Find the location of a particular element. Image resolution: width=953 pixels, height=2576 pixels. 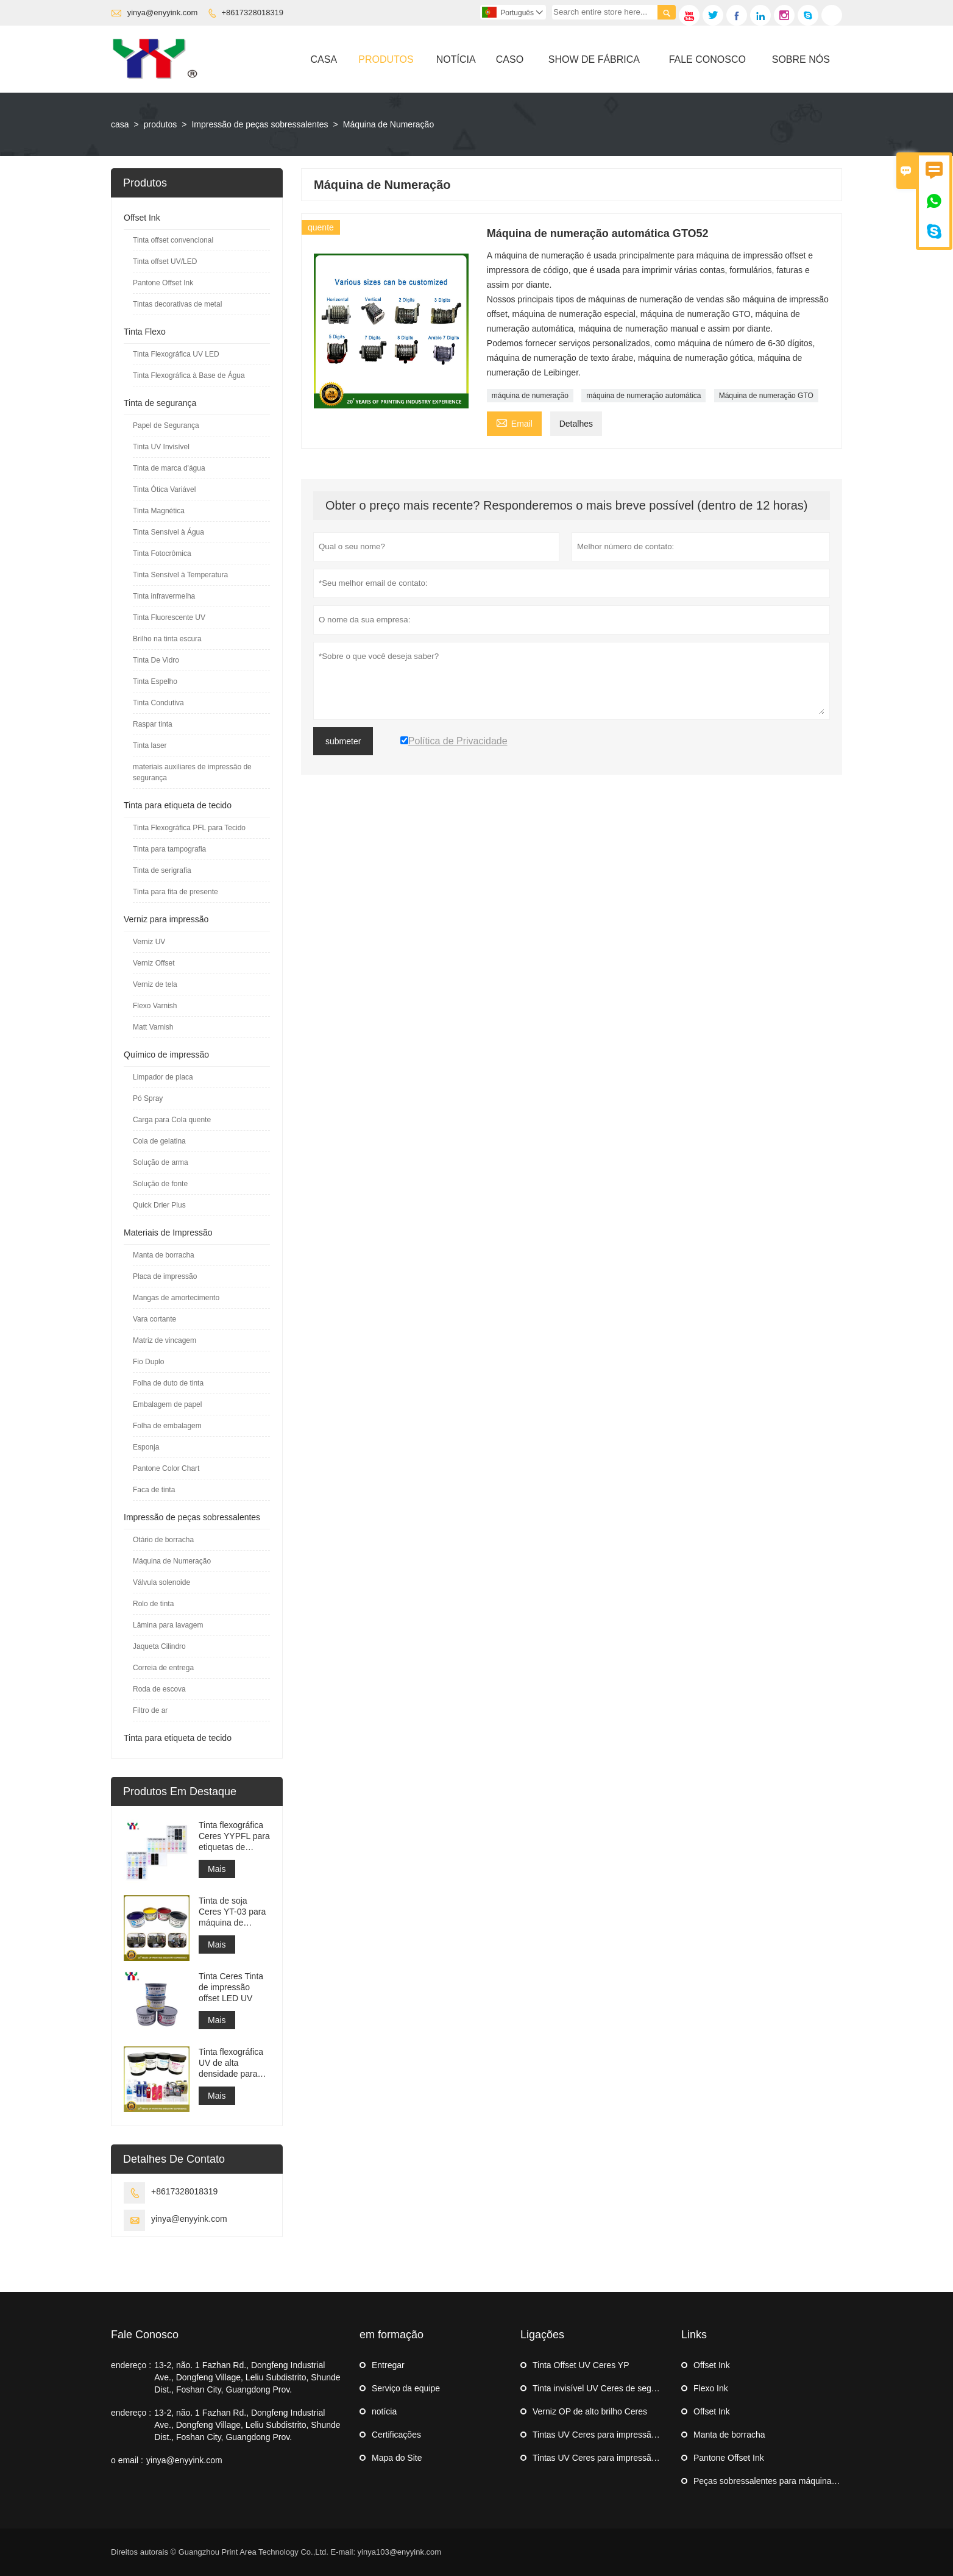

notícia is located at coordinates (384, 2411).